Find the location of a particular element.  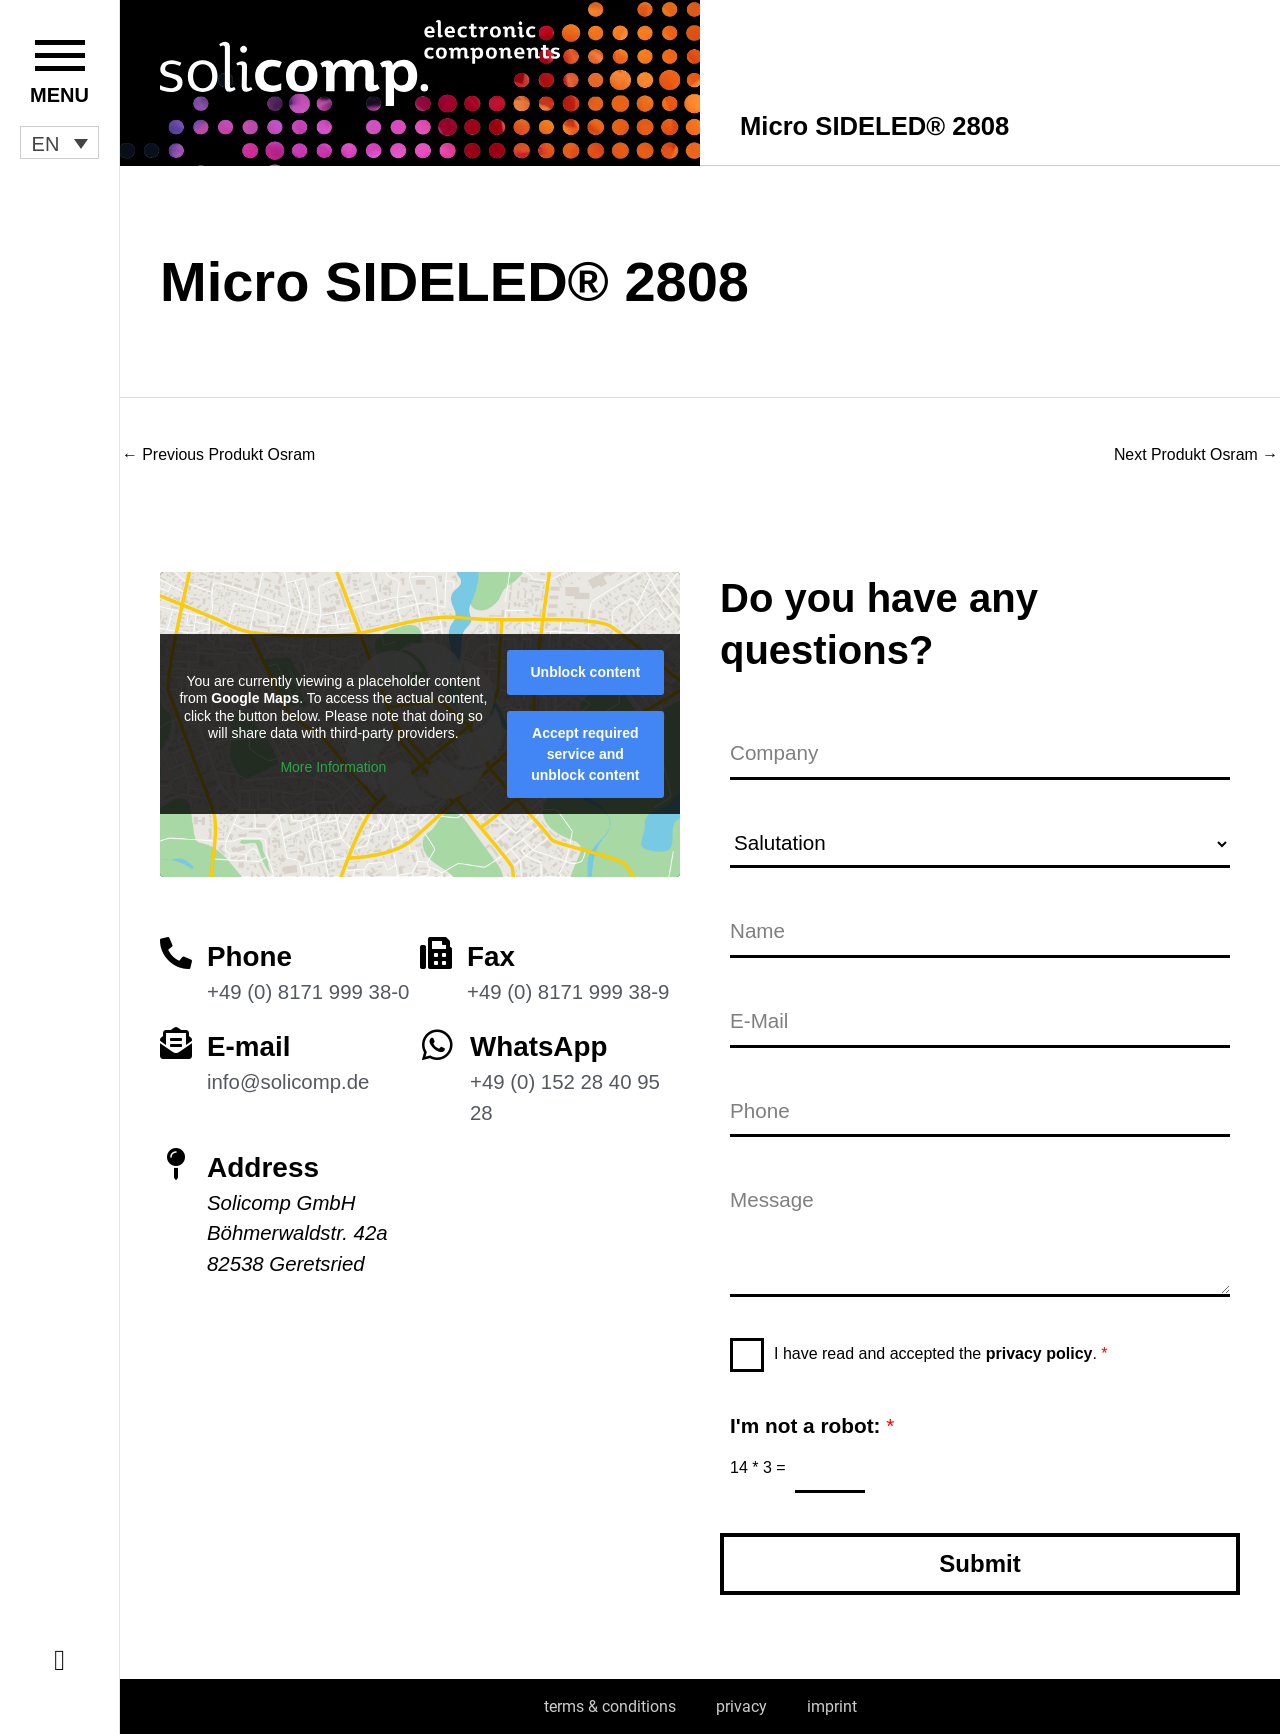

E-mail is located at coordinates (249, 1045).